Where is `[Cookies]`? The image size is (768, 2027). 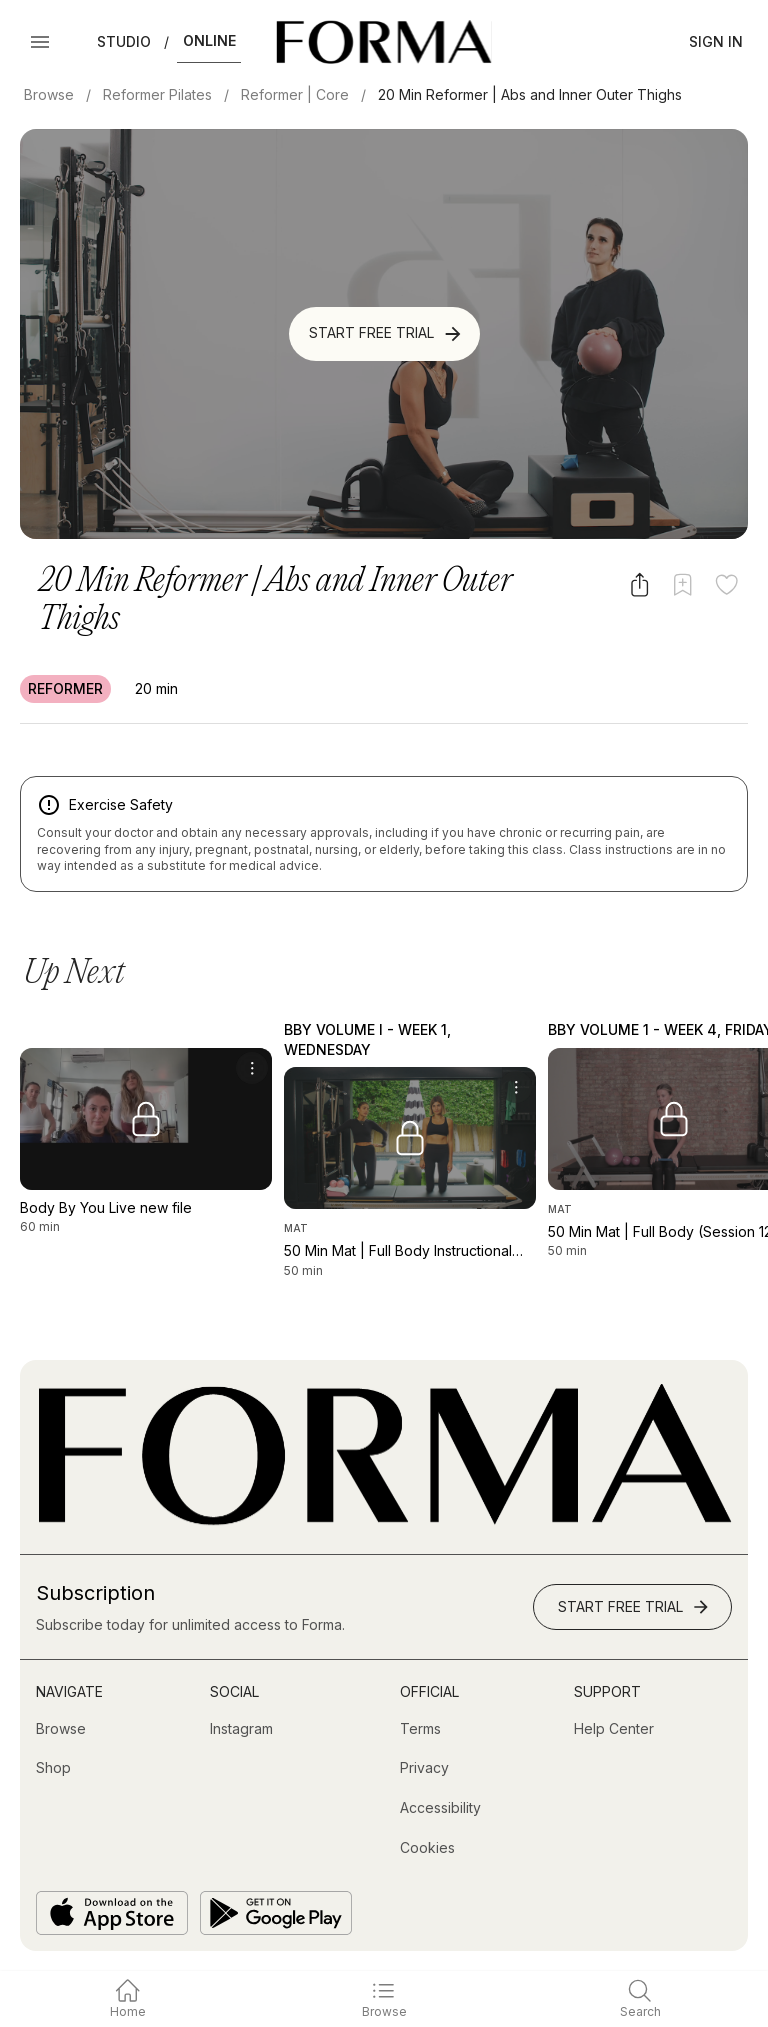 [Cookies] is located at coordinates (427, 1848).